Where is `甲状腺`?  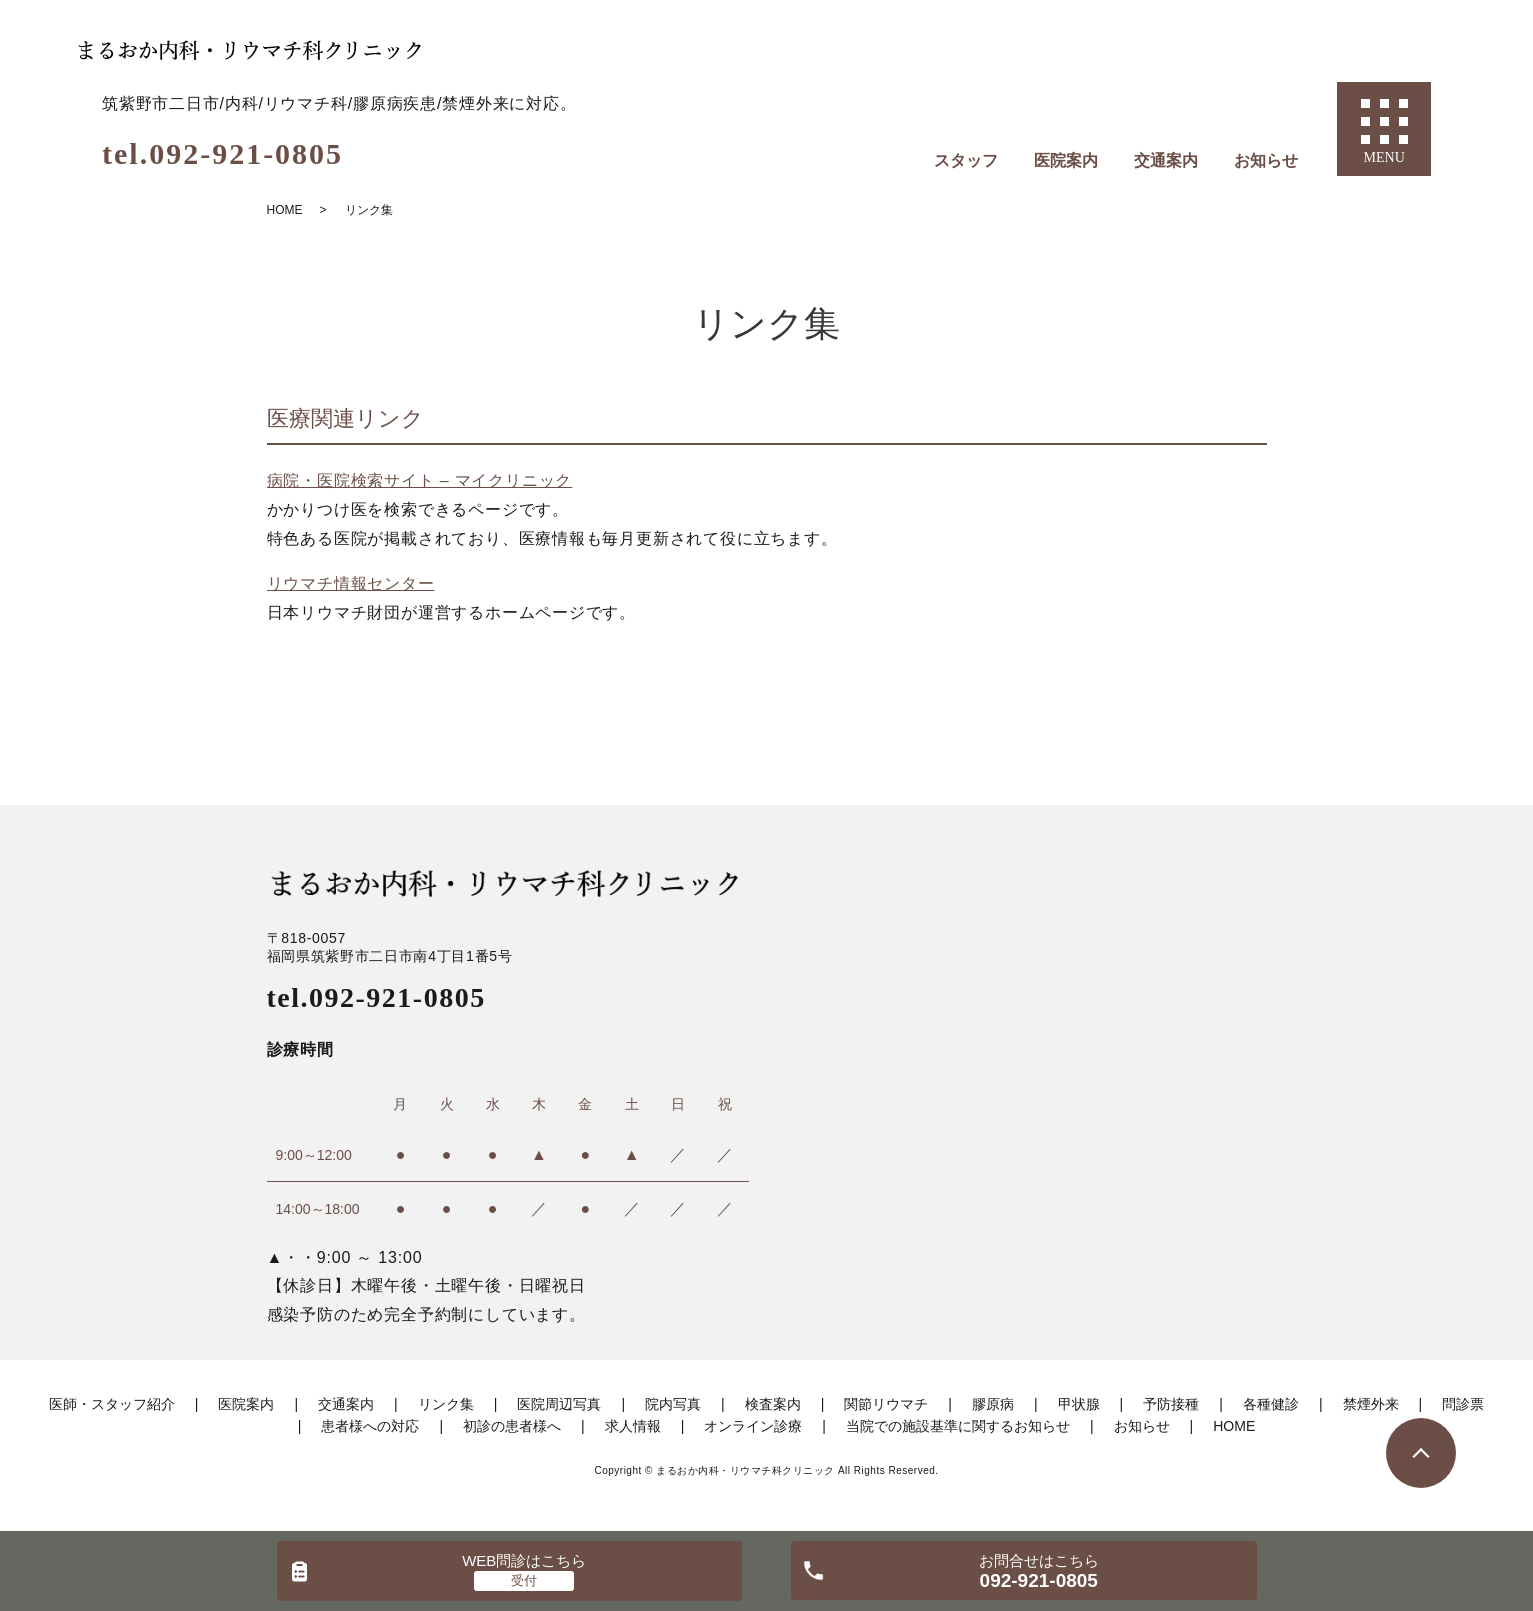 甲状腺 is located at coordinates (1079, 1404).